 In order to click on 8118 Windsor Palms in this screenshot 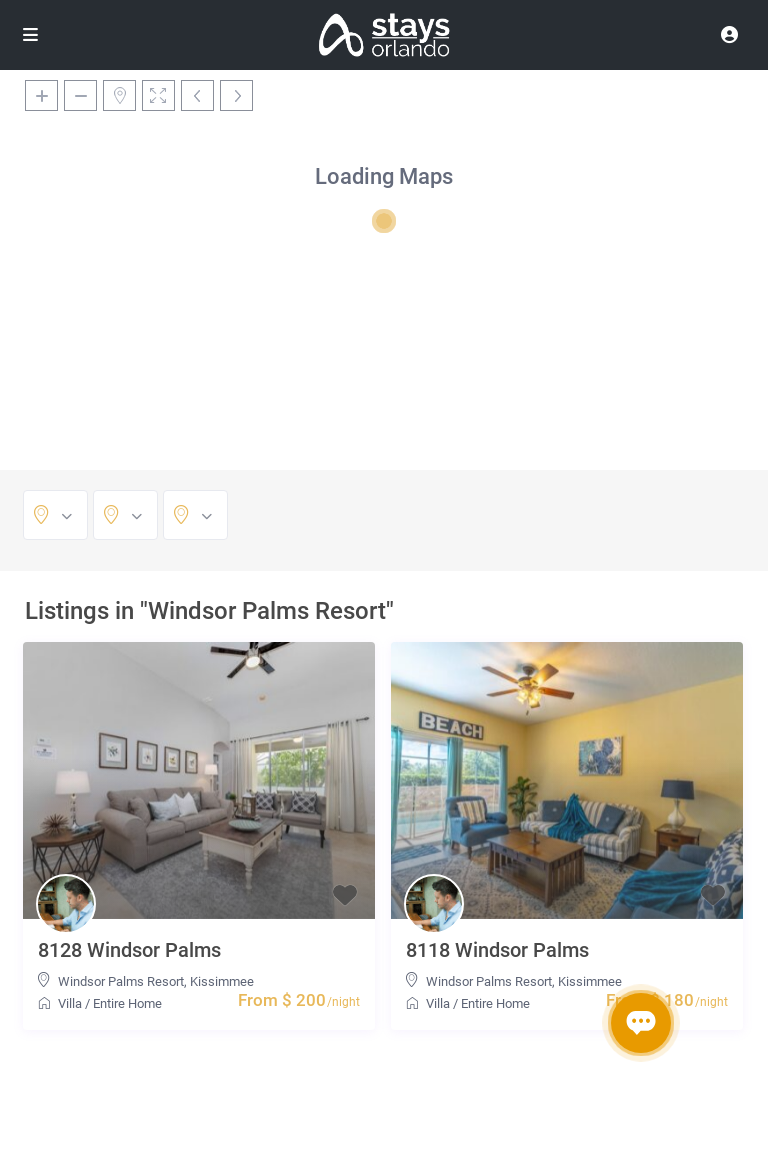, I will do `click(497, 950)`.